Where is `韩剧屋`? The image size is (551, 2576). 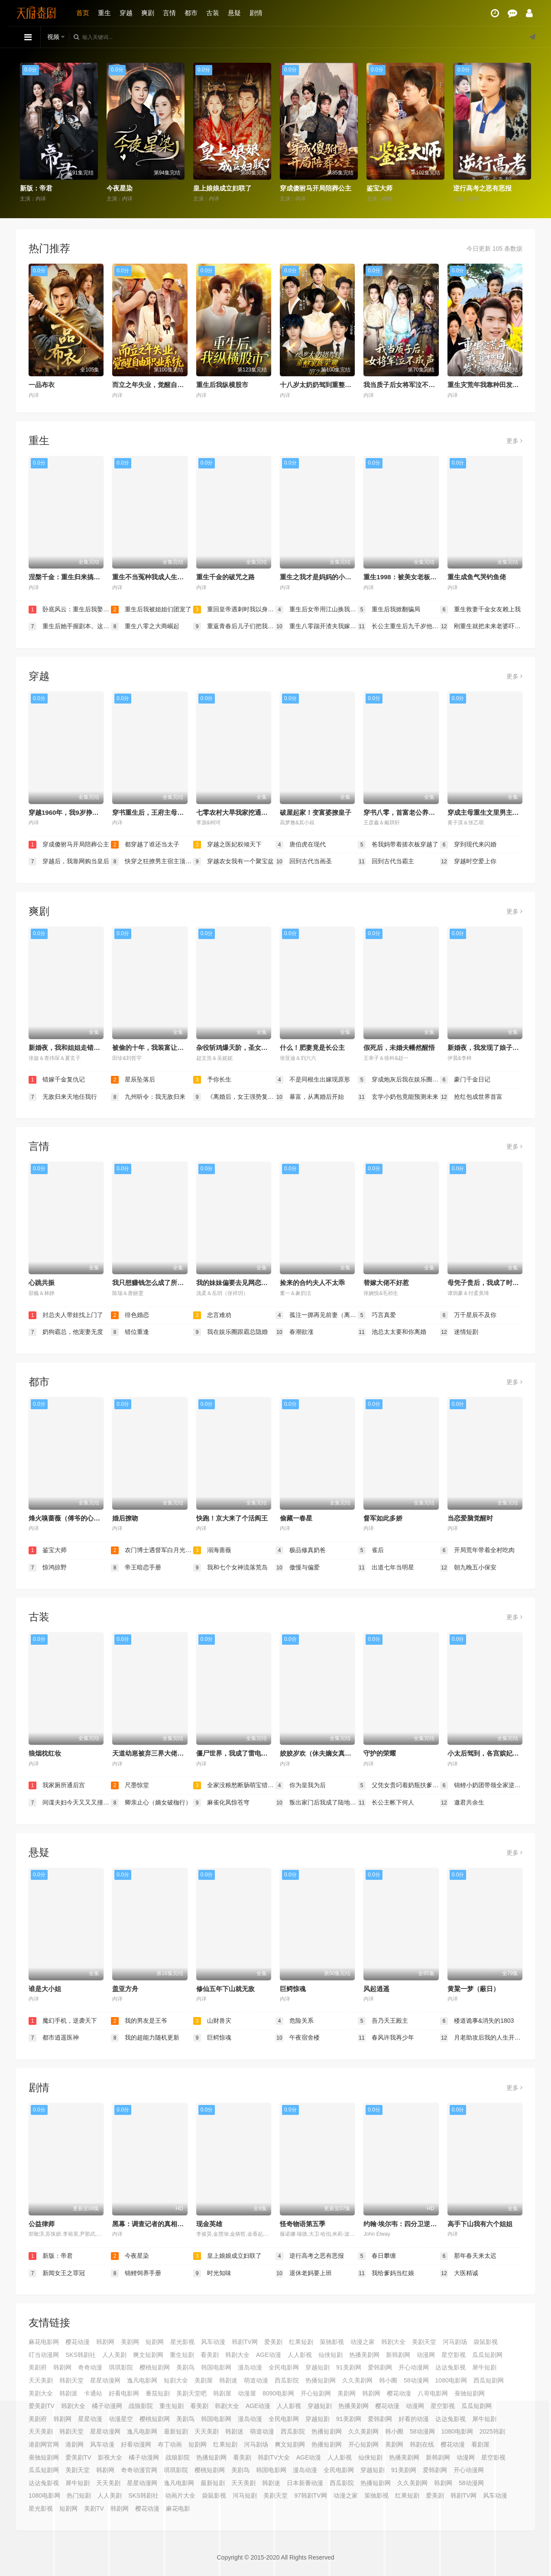 韩剧屋 is located at coordinates (222, 2393).